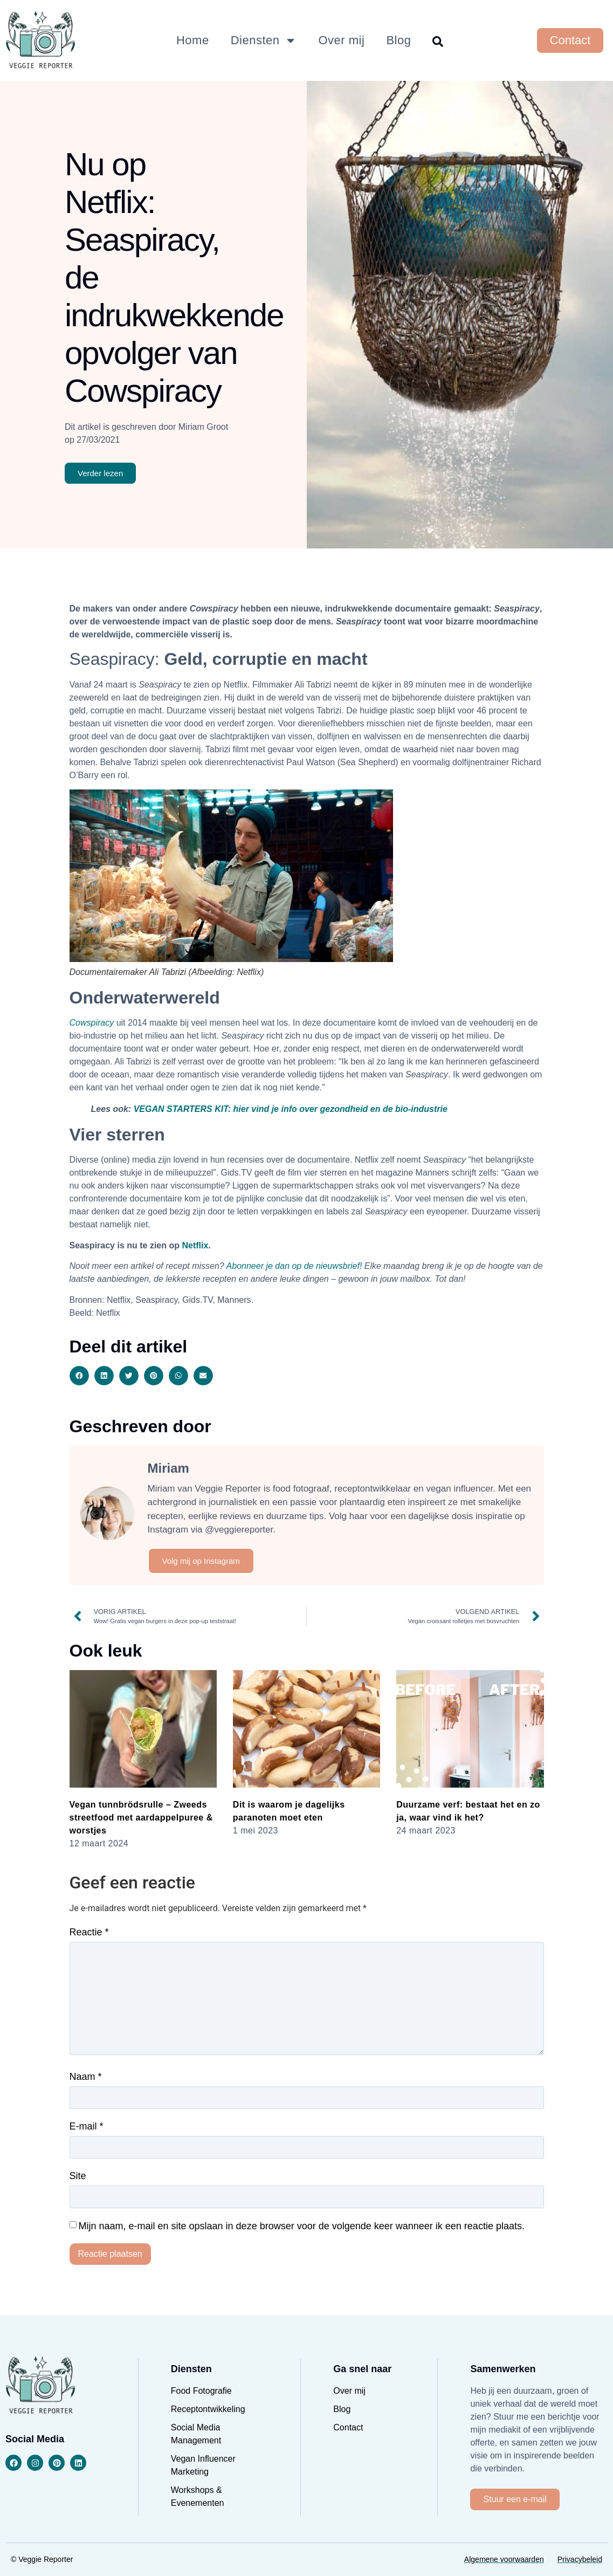 The width and height of the screenshot is (613, 2576). Describe the element at coordinates (87, 2126) in the screenshot. I see `E-mail` at that location.